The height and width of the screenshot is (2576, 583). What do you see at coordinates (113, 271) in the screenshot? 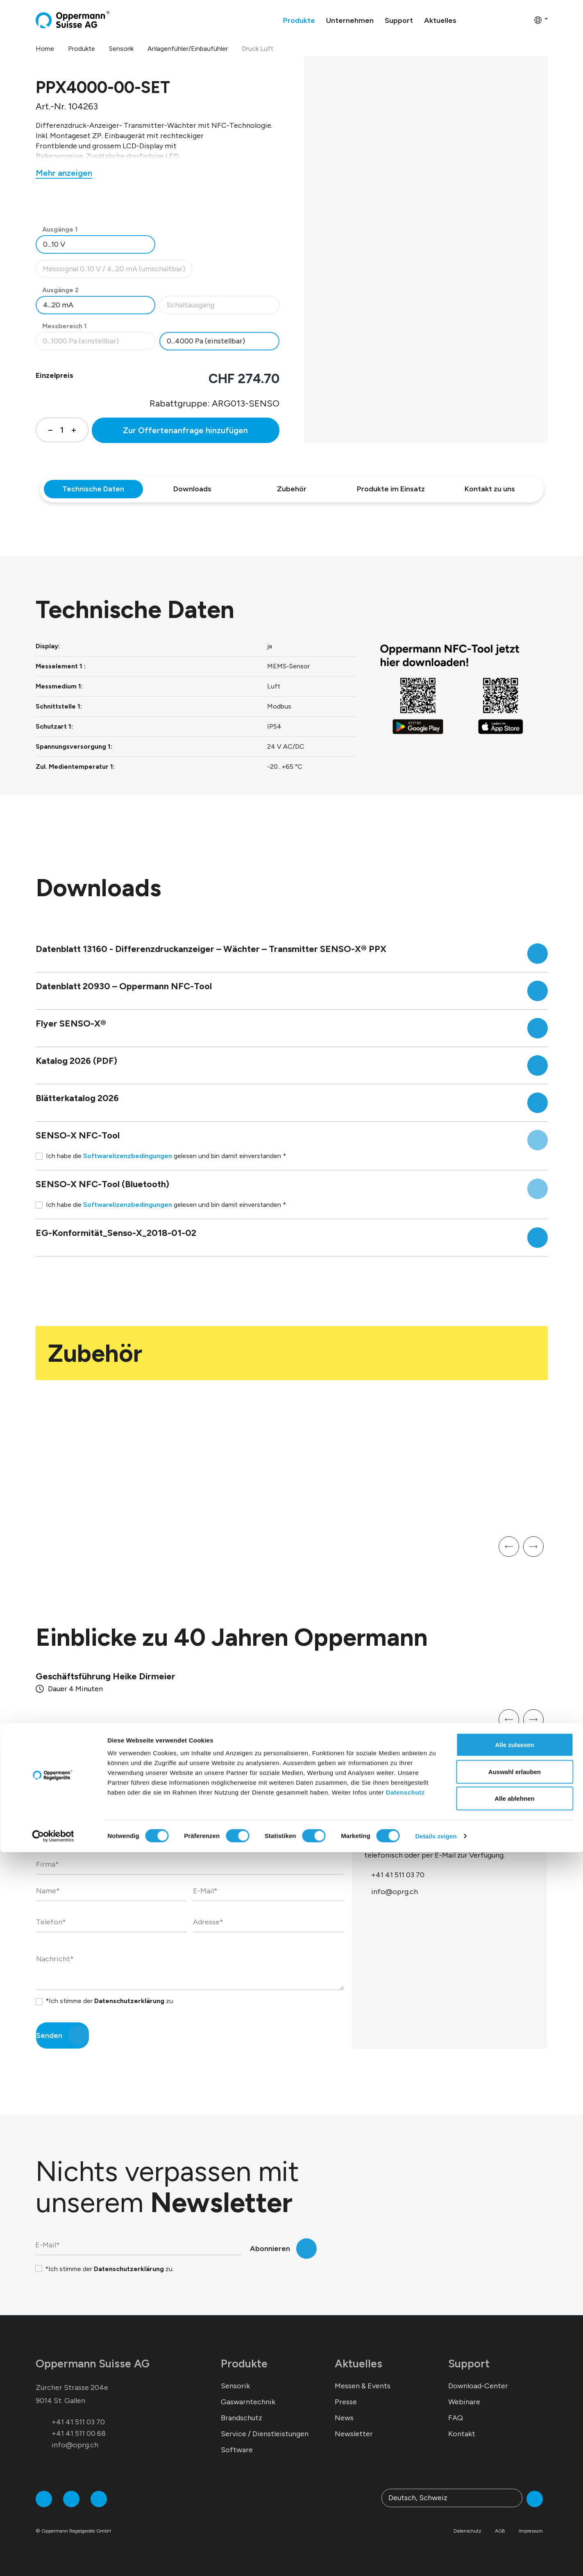
I see `Messsignal 0..10 V / 4...20 mA (umschaltbar)` at bounding box center [113, 271].